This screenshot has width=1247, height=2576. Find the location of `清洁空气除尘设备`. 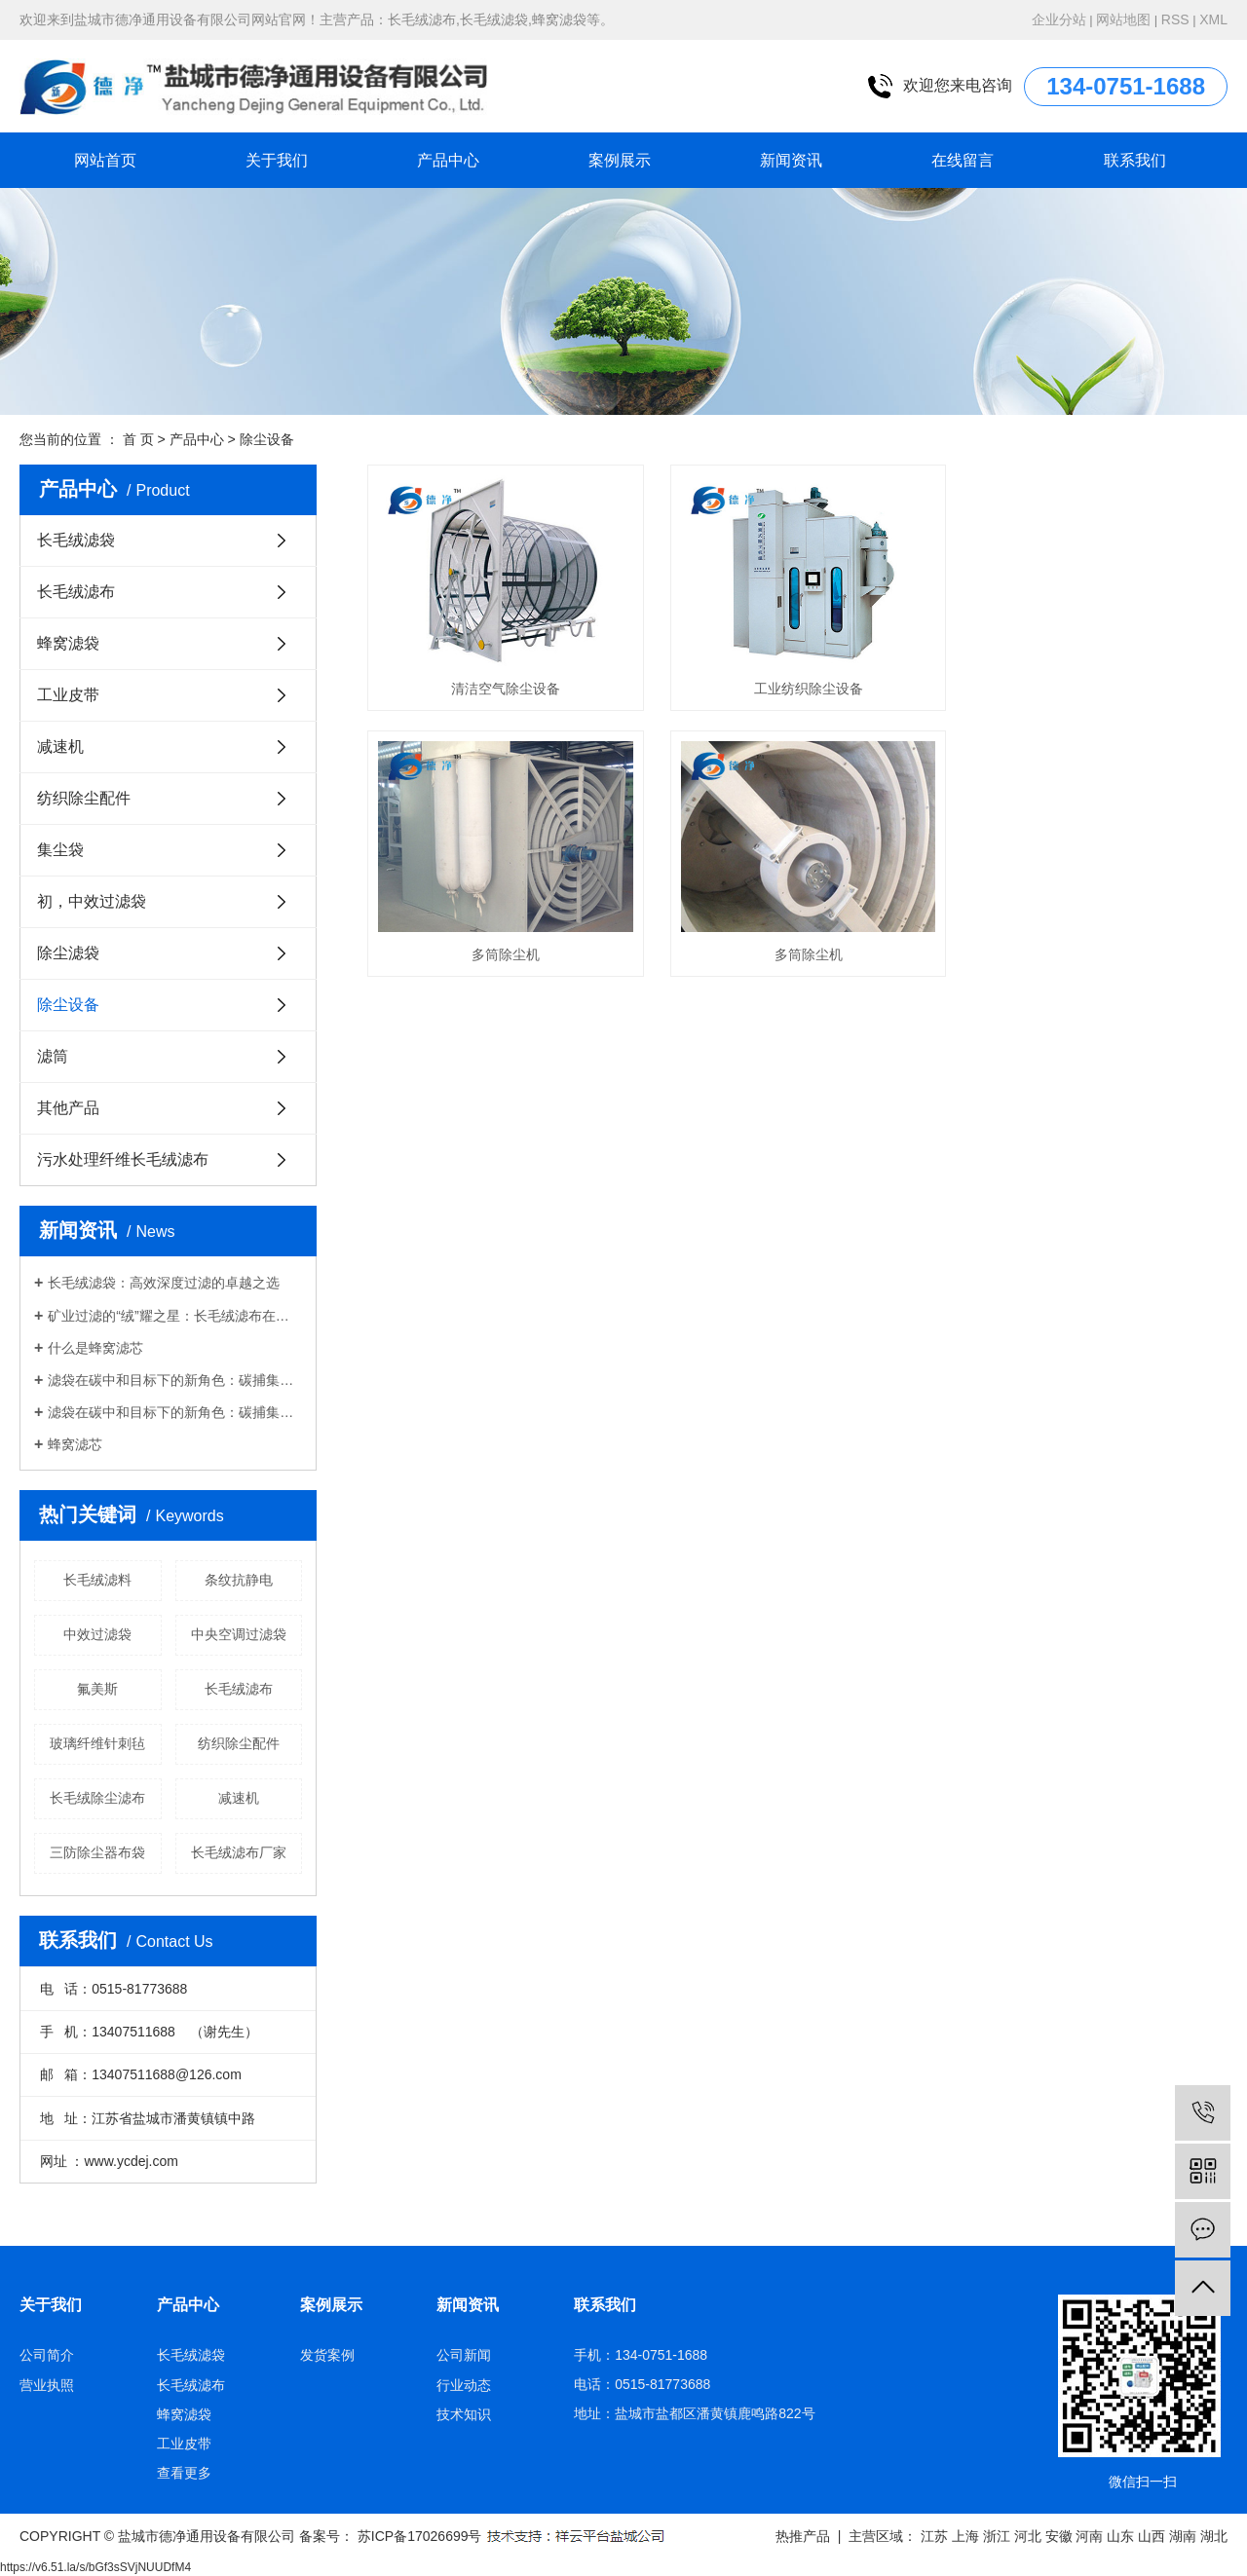

清洁空气除尘设备 is located at coordinates (501, 683).